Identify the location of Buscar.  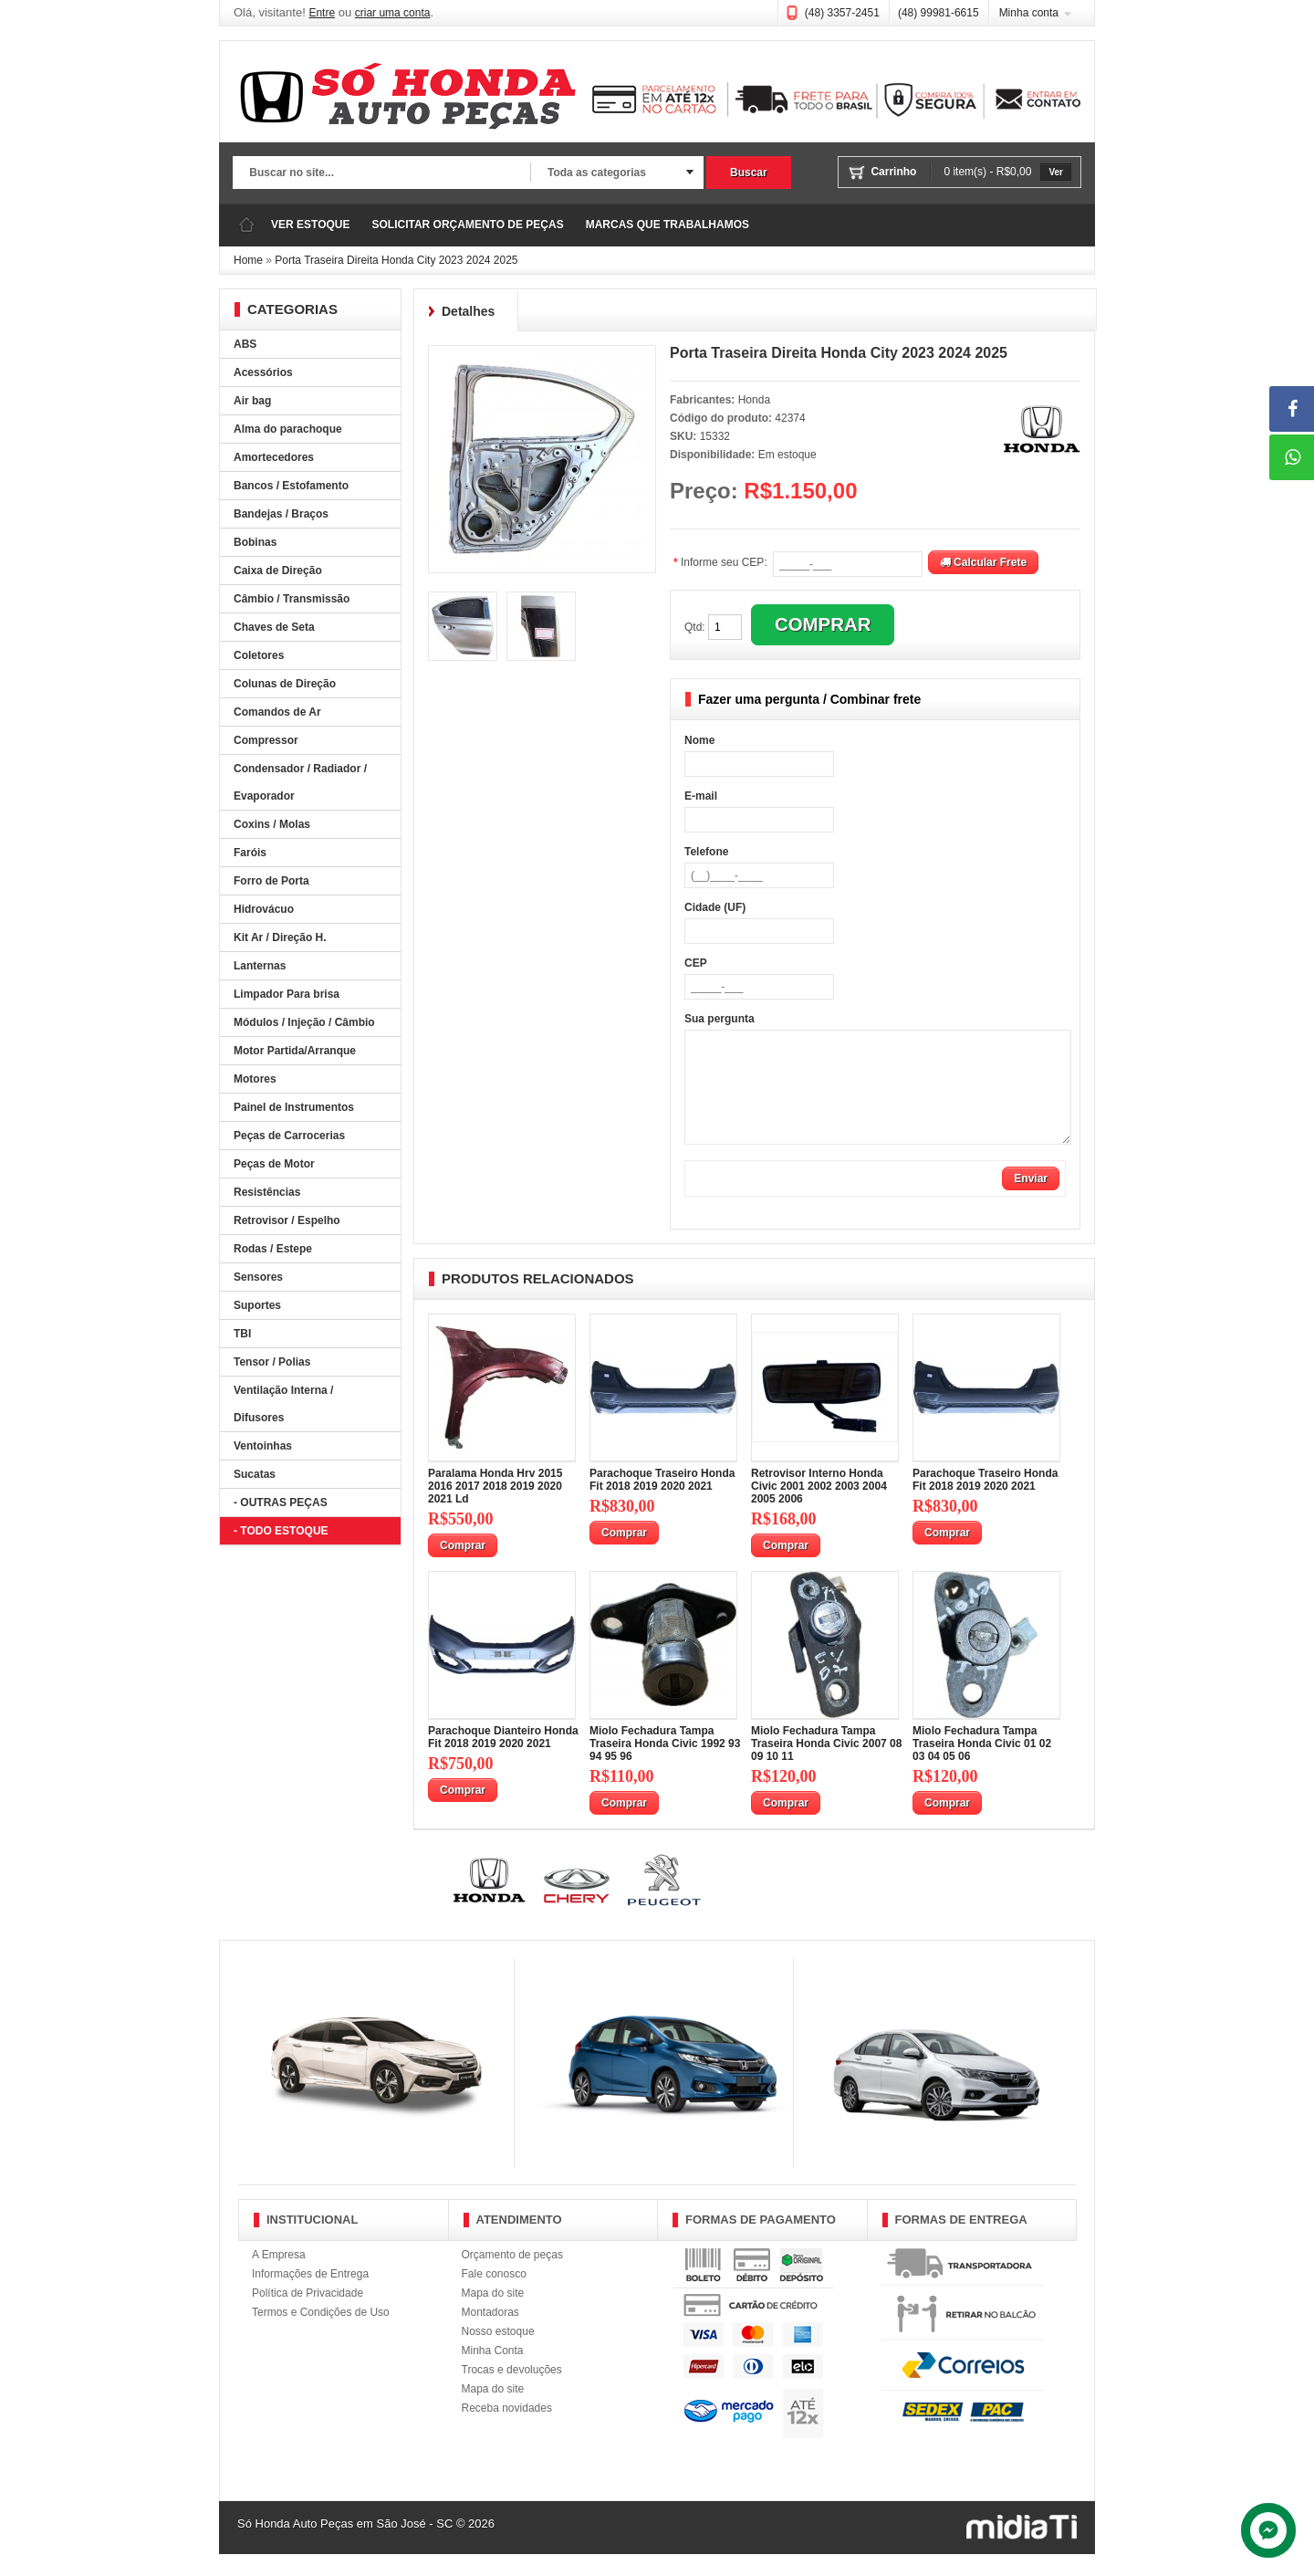
(748, 172).